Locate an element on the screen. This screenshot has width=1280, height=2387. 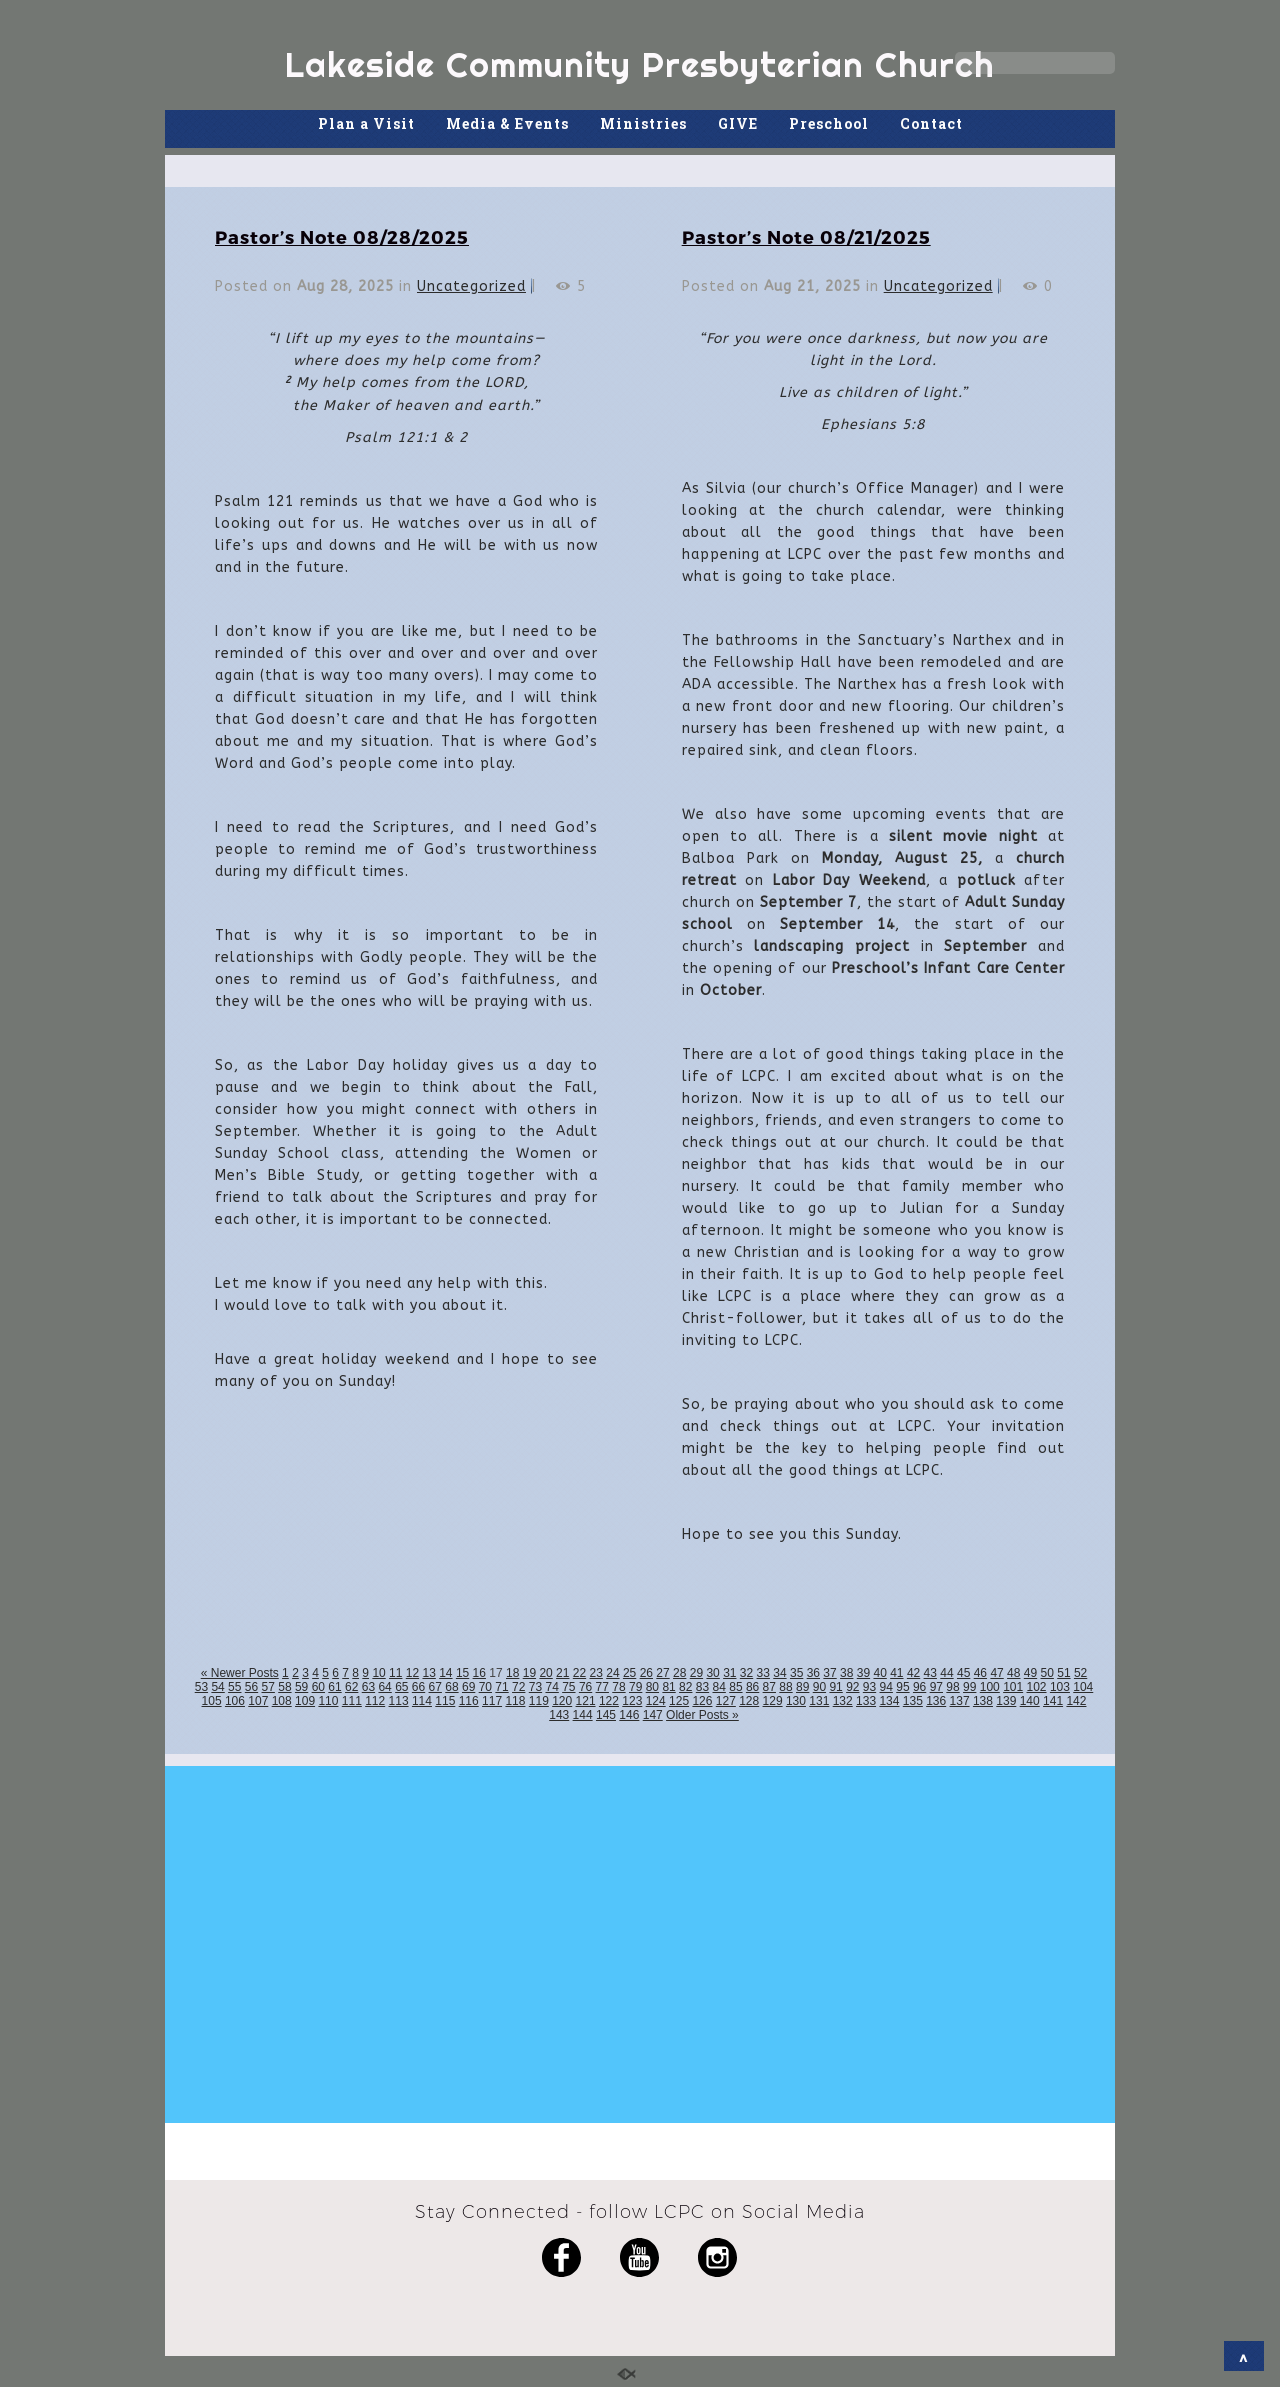
15 is located at coordinates (462, 1673).